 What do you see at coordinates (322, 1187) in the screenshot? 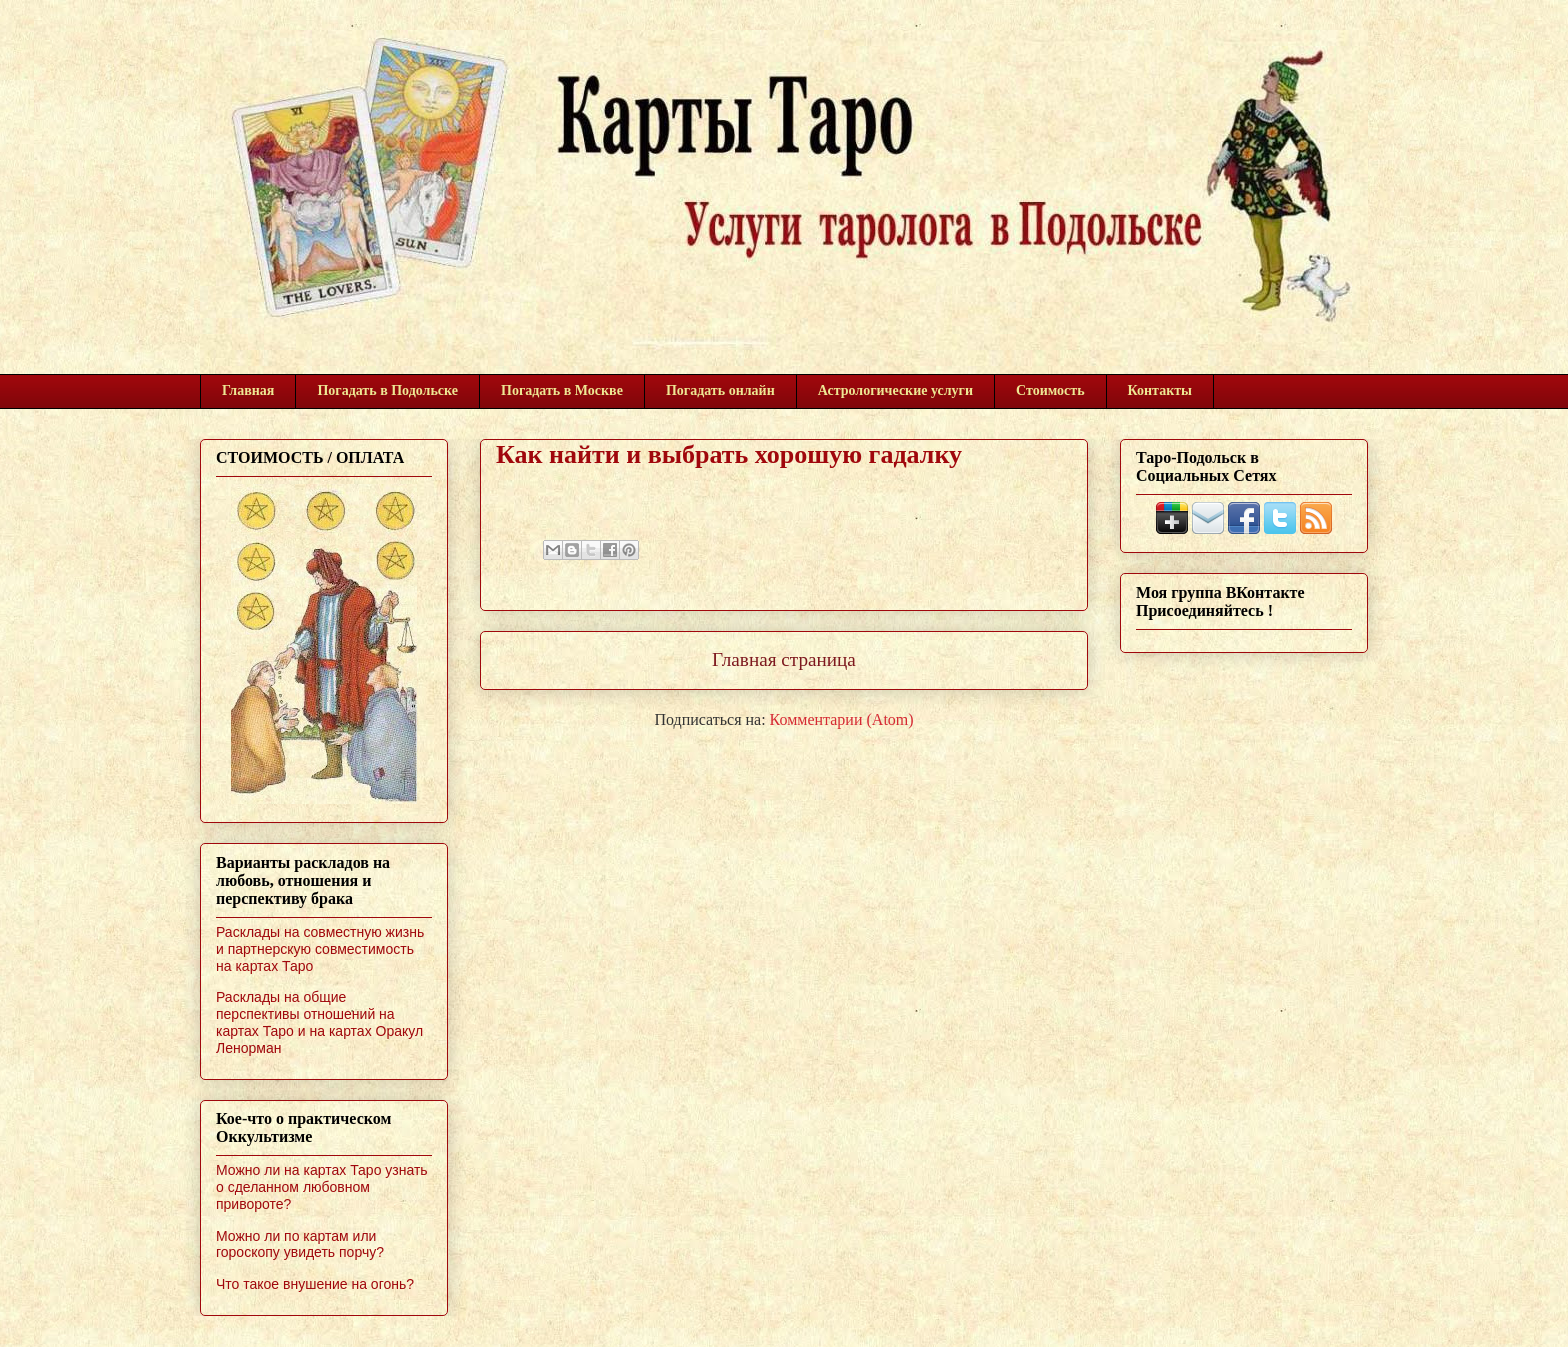
I see `Можно ли на картах Таро узнать о сделанном любовном привороте?` at bounding box center [322, 1187].